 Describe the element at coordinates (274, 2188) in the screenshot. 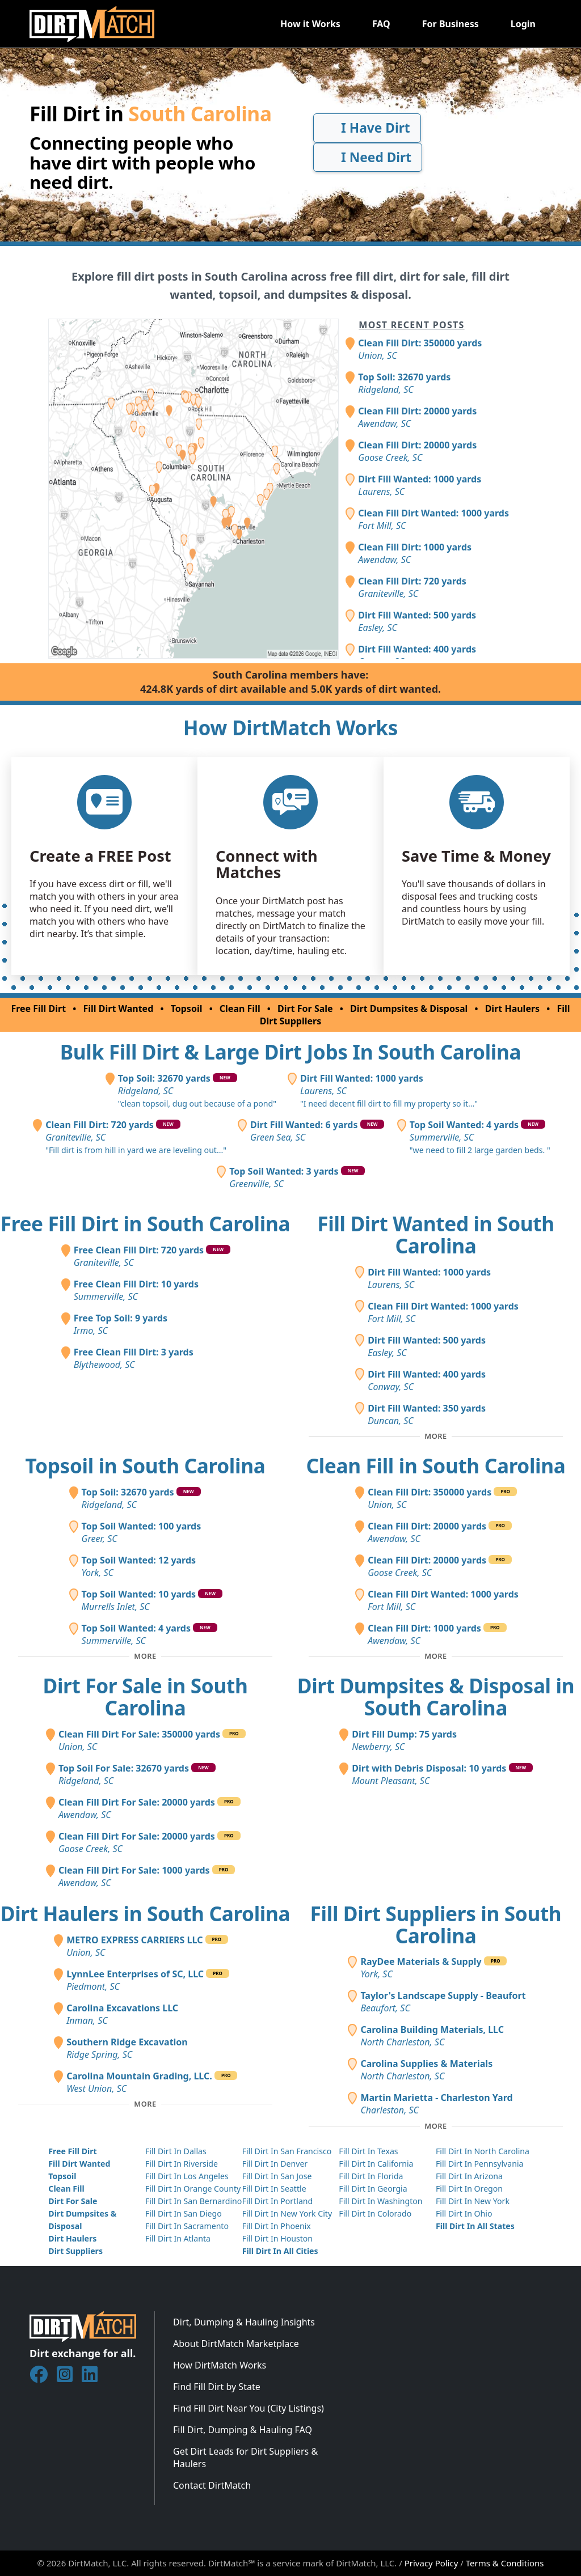

I see `Fill Dirt In Seattle` at that location.